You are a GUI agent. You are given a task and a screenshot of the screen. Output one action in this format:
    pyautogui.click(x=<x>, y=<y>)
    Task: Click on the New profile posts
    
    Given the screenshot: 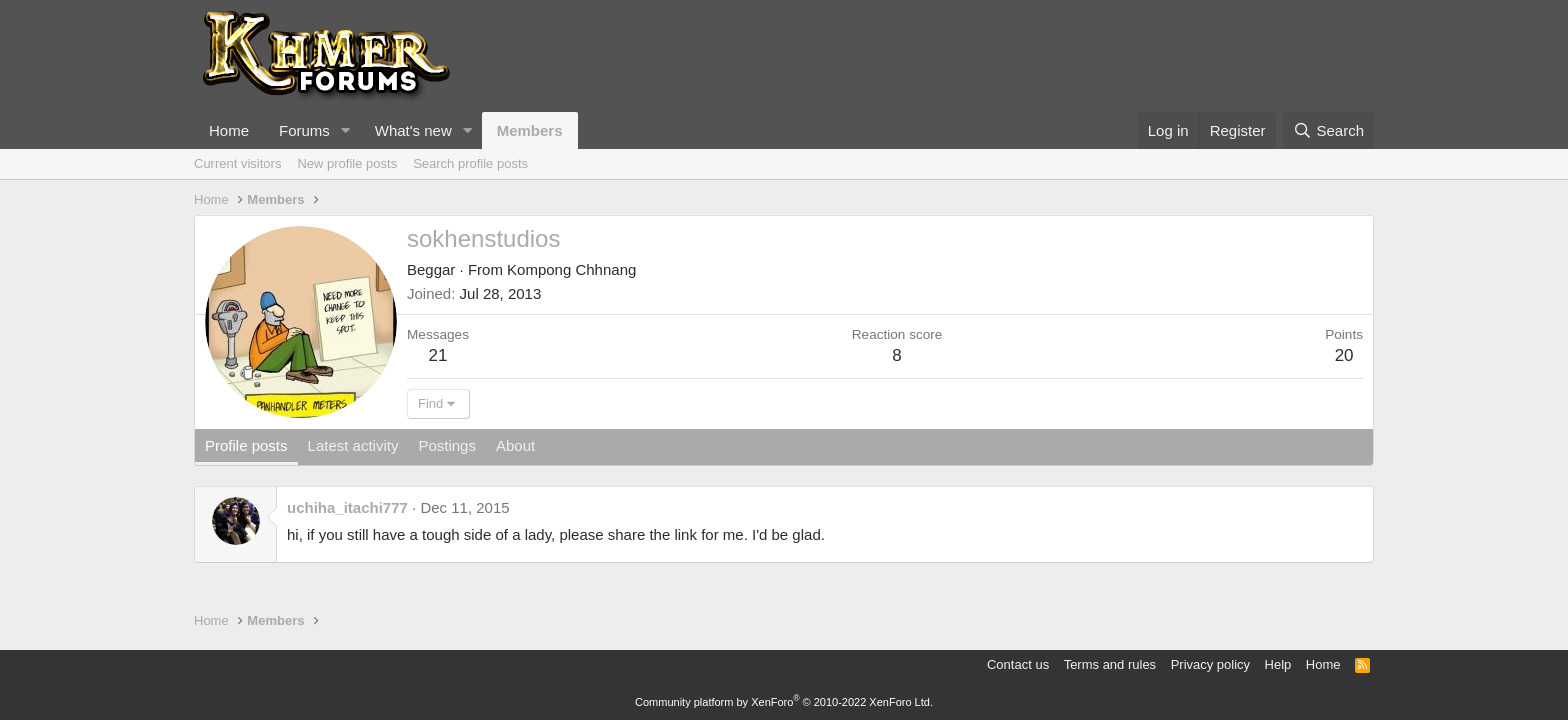 What is the action you would take?
    pyautogui.click(x=347, y=163)
    